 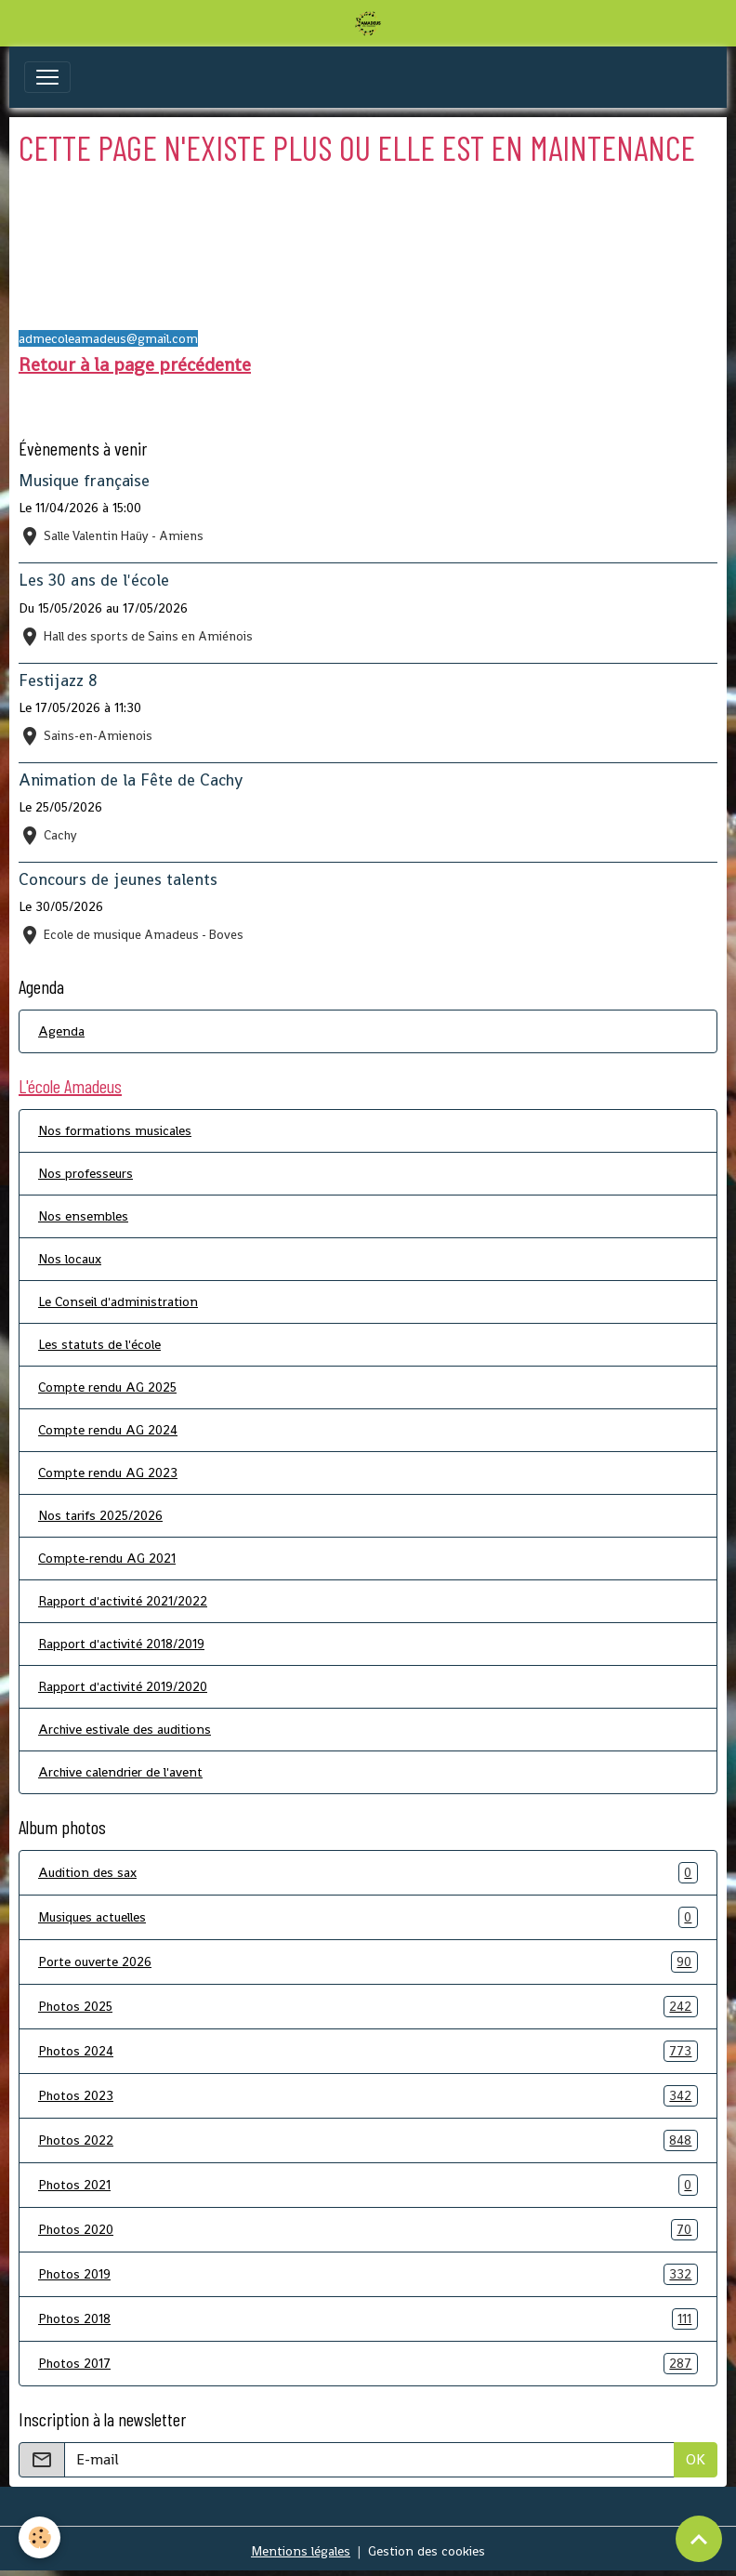 I want to click on OK, so click(x=695, y=2459).